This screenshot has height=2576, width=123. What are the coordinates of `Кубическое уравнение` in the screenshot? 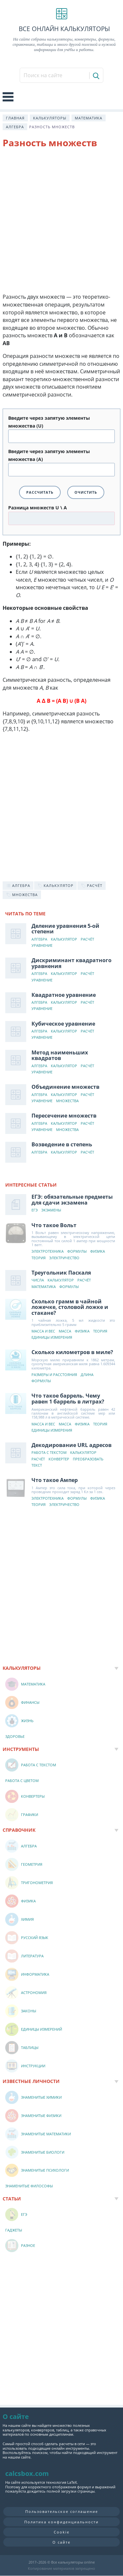 It's located at (63, 1023).